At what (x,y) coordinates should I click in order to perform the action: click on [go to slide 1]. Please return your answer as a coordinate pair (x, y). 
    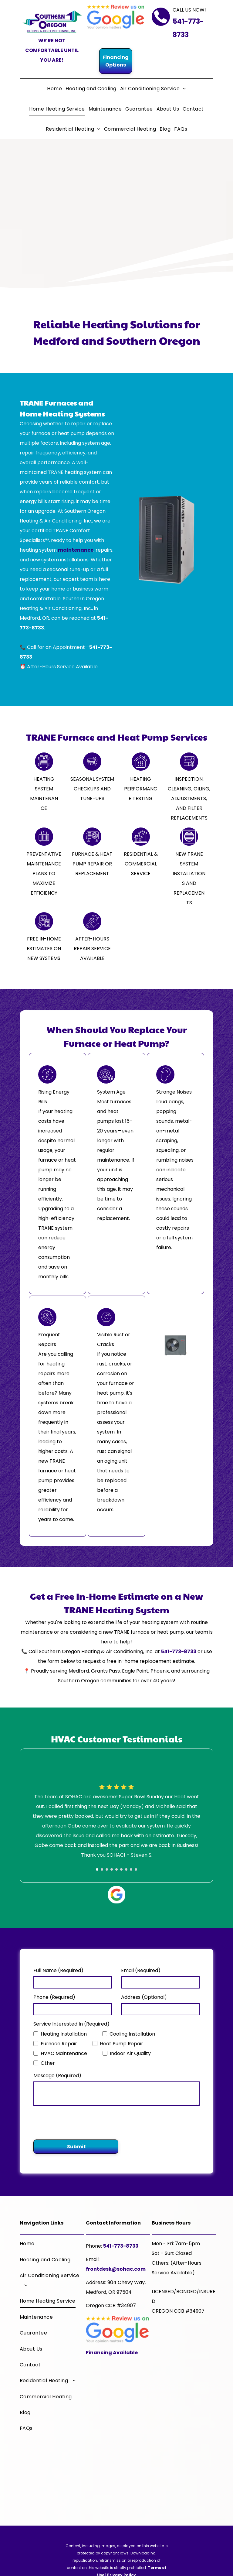
    Looking at the image, I should click on (97, 1869).